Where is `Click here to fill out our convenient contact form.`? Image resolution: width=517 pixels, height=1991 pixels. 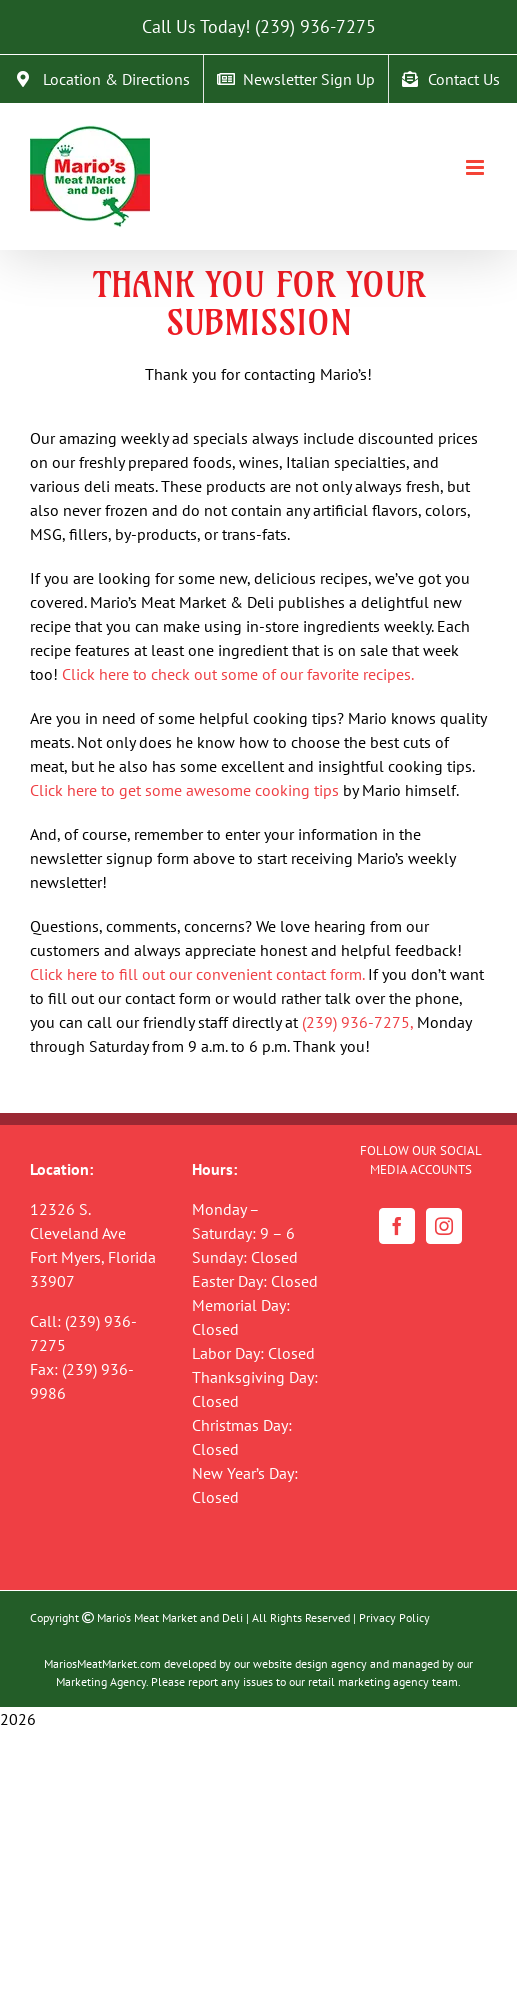 Click here to fill out our convenient contact form. is located at coordinates (197, 974).